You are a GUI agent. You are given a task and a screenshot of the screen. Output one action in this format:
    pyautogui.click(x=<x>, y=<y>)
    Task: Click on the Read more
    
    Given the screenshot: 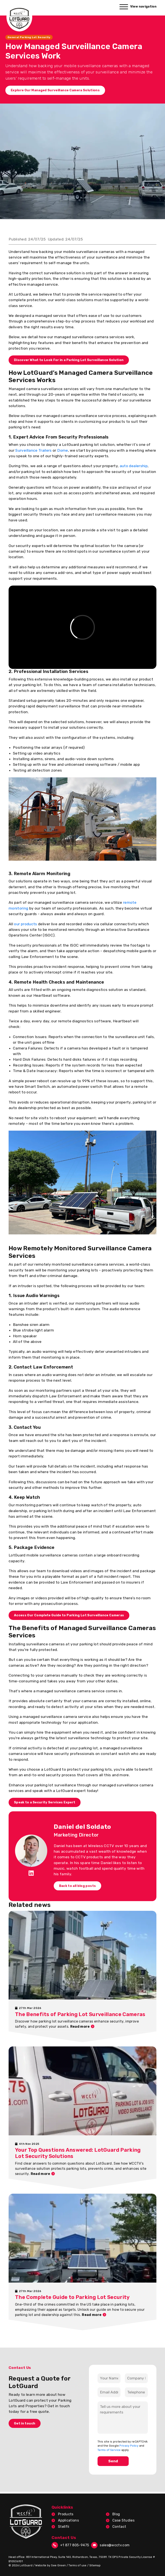 What is the action you would take?
    pyautogui.click(x=82, y=2028)
    